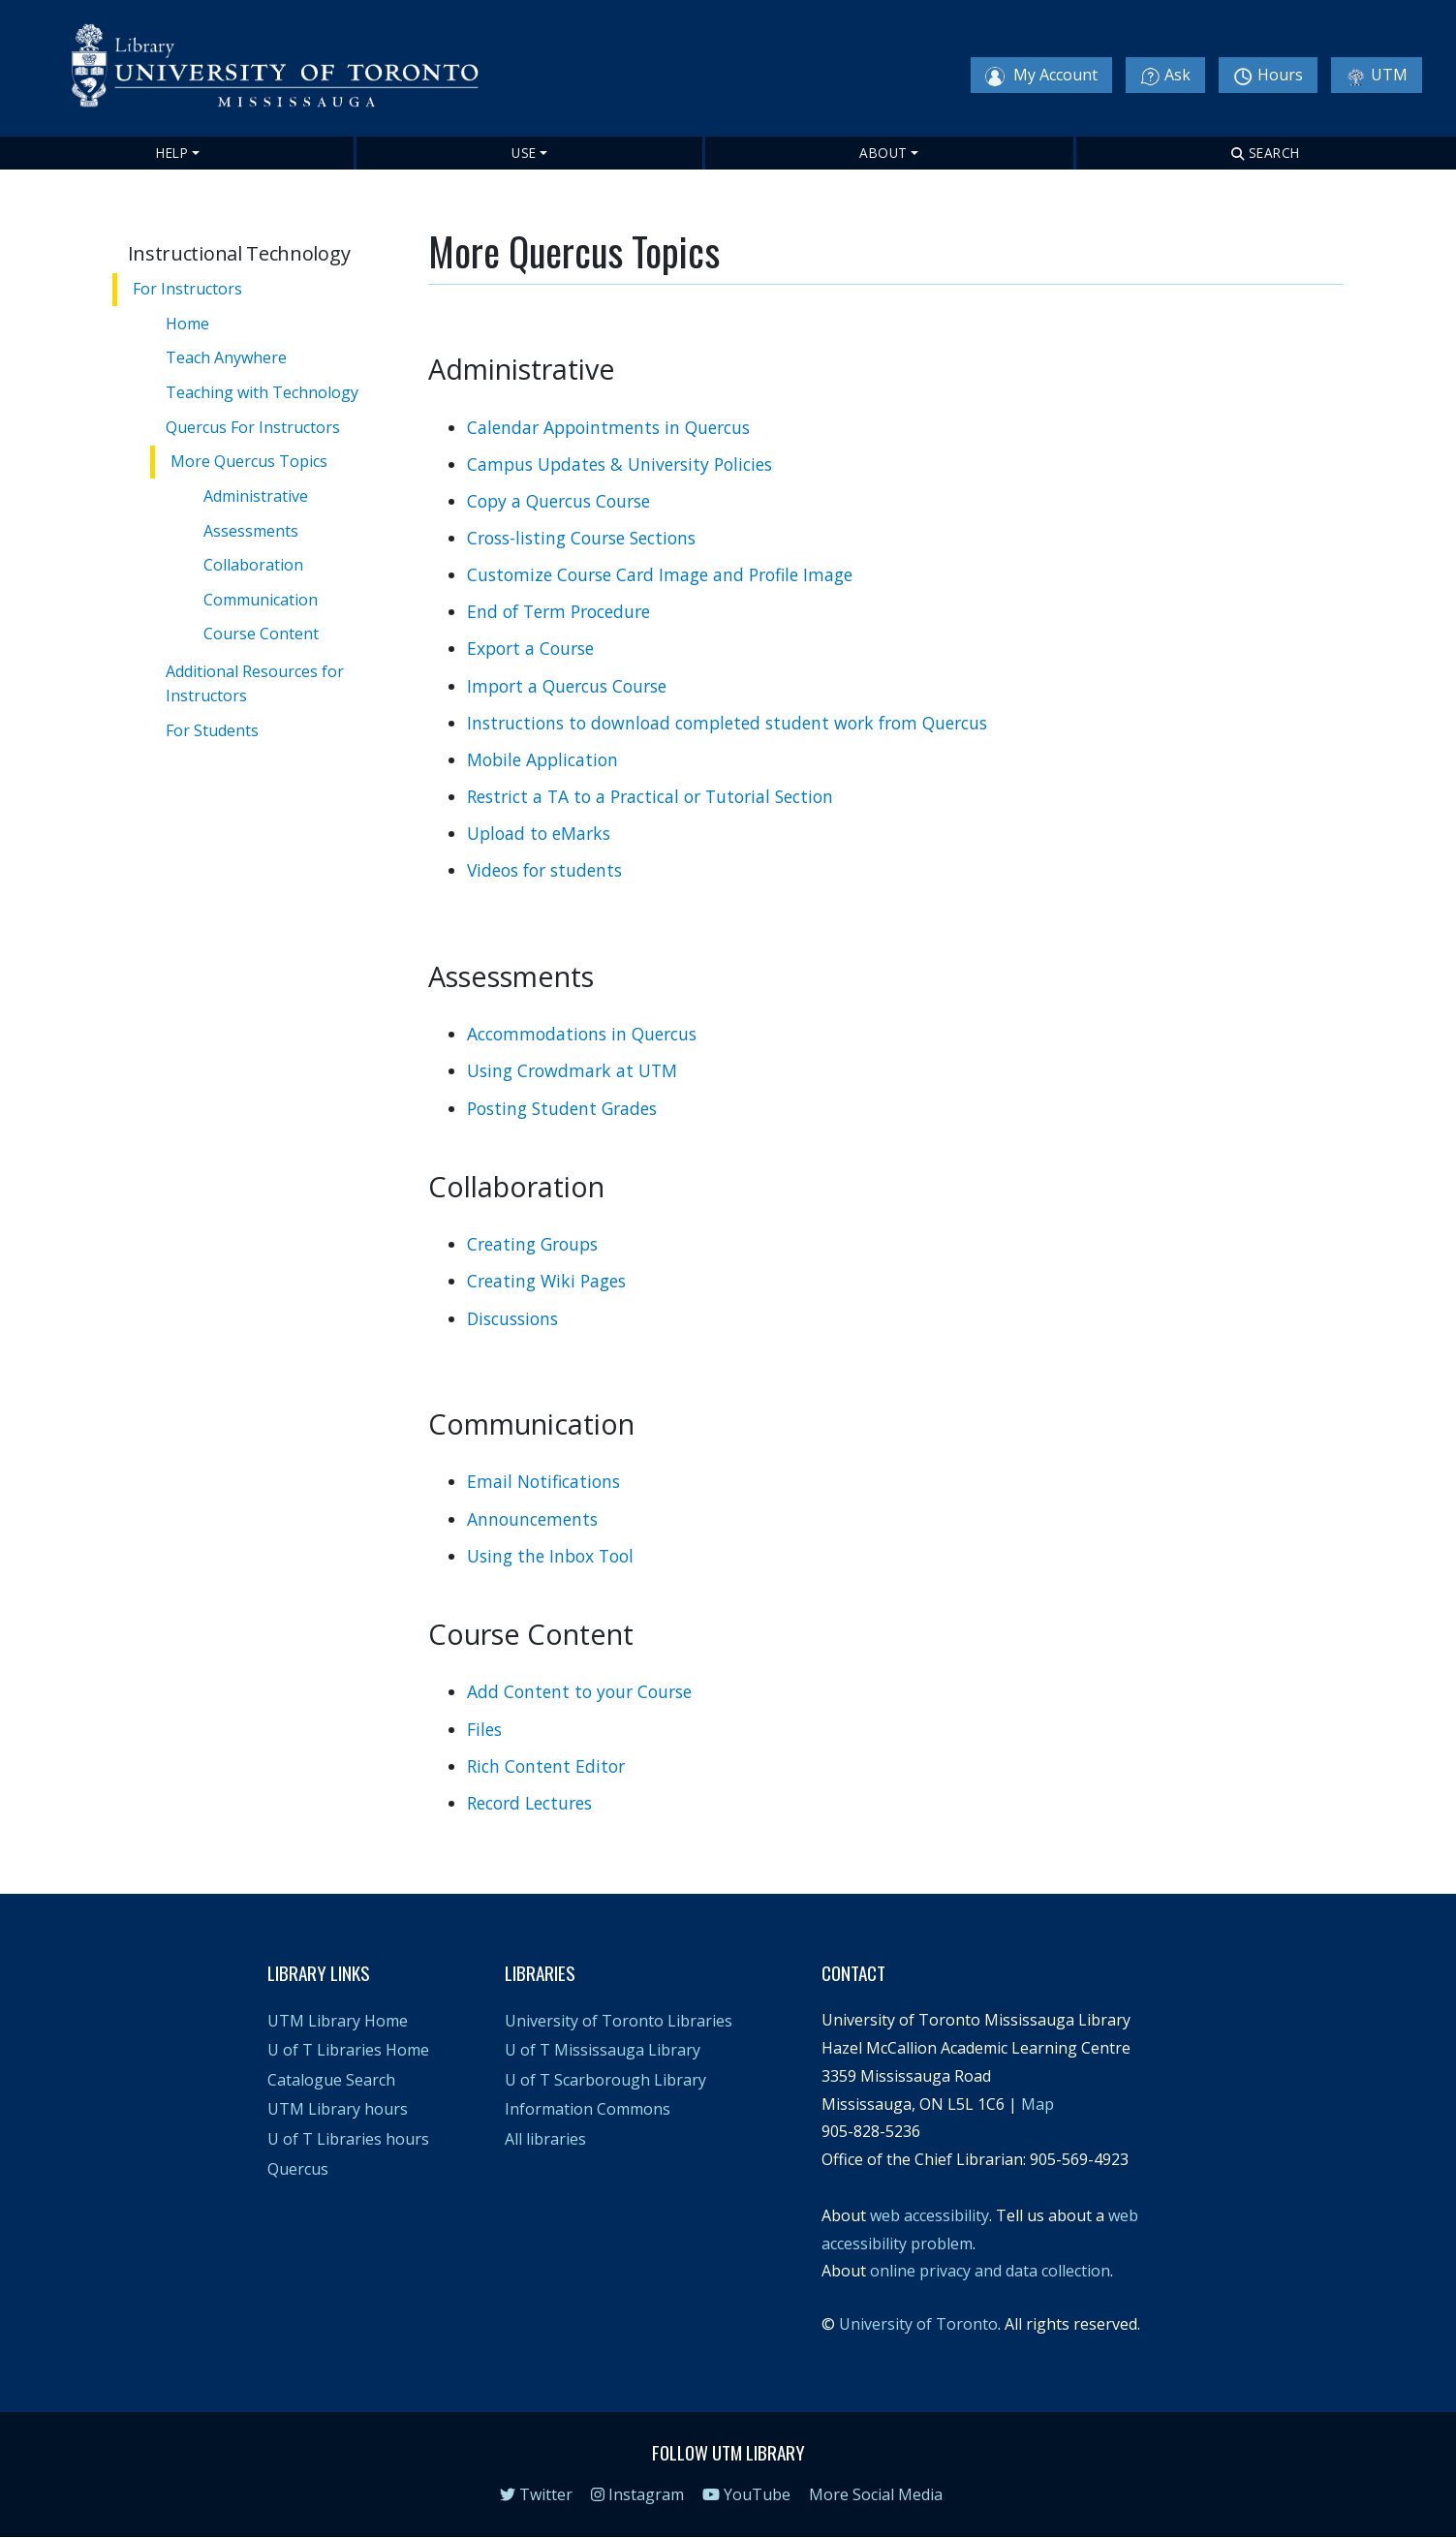  Describe the element at coordinates (542, 759) in the screenshot. I see `Mobile Application` at that location.